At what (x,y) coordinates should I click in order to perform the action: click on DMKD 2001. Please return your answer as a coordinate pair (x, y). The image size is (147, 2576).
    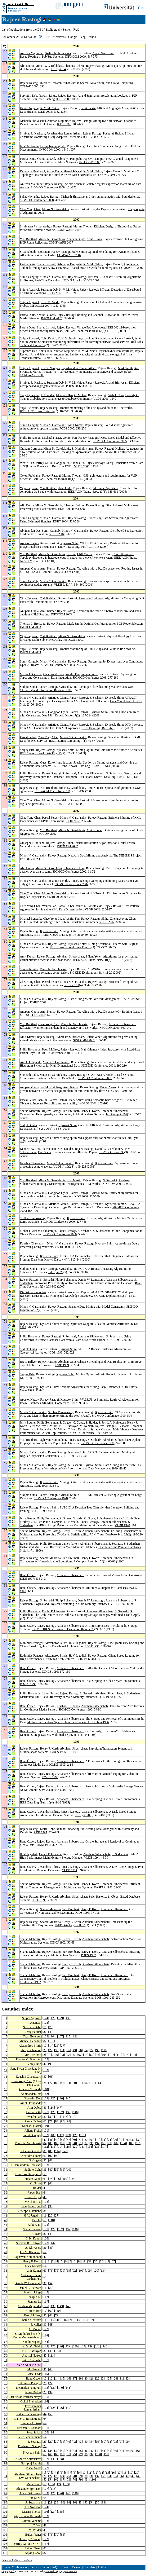
    Looking at the image, I should click on (38, 1002).